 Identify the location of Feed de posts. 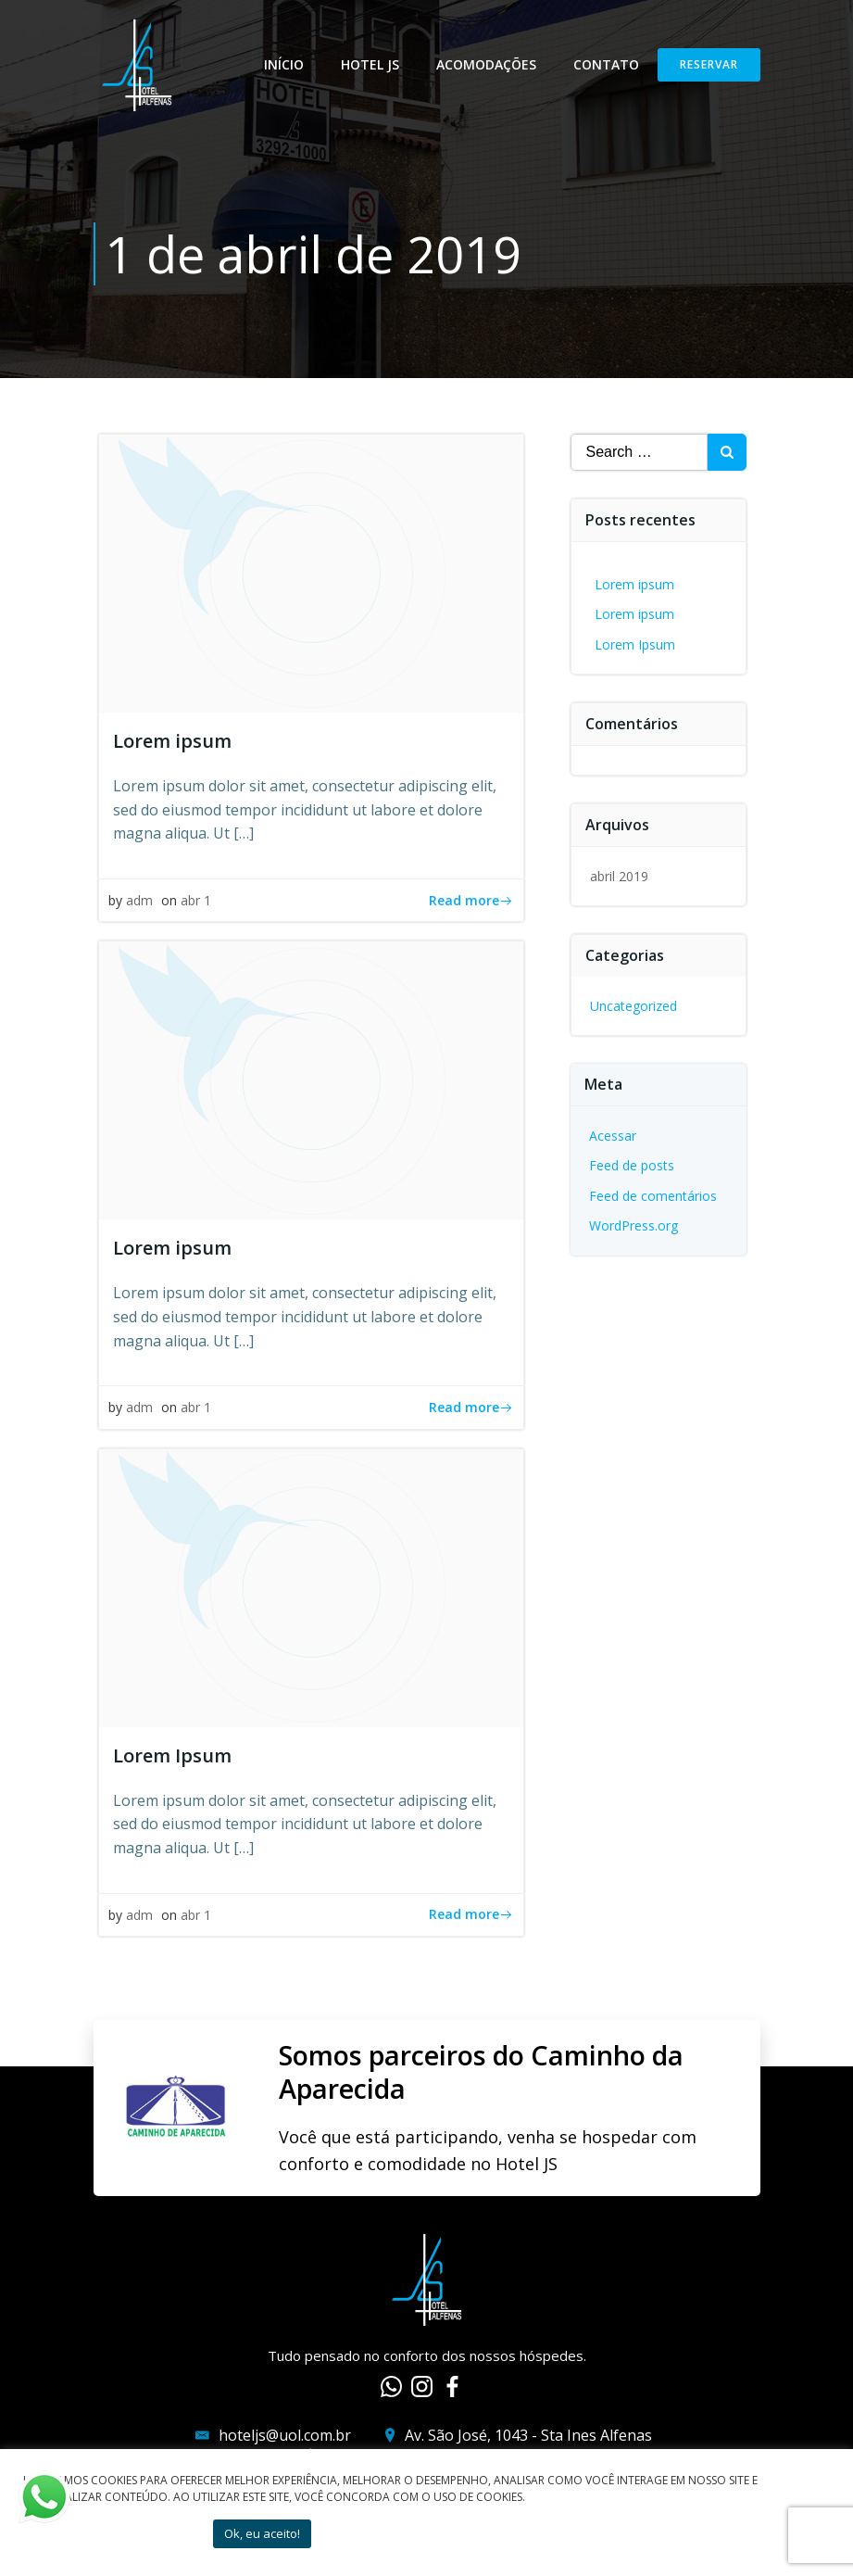
(631, 1165).